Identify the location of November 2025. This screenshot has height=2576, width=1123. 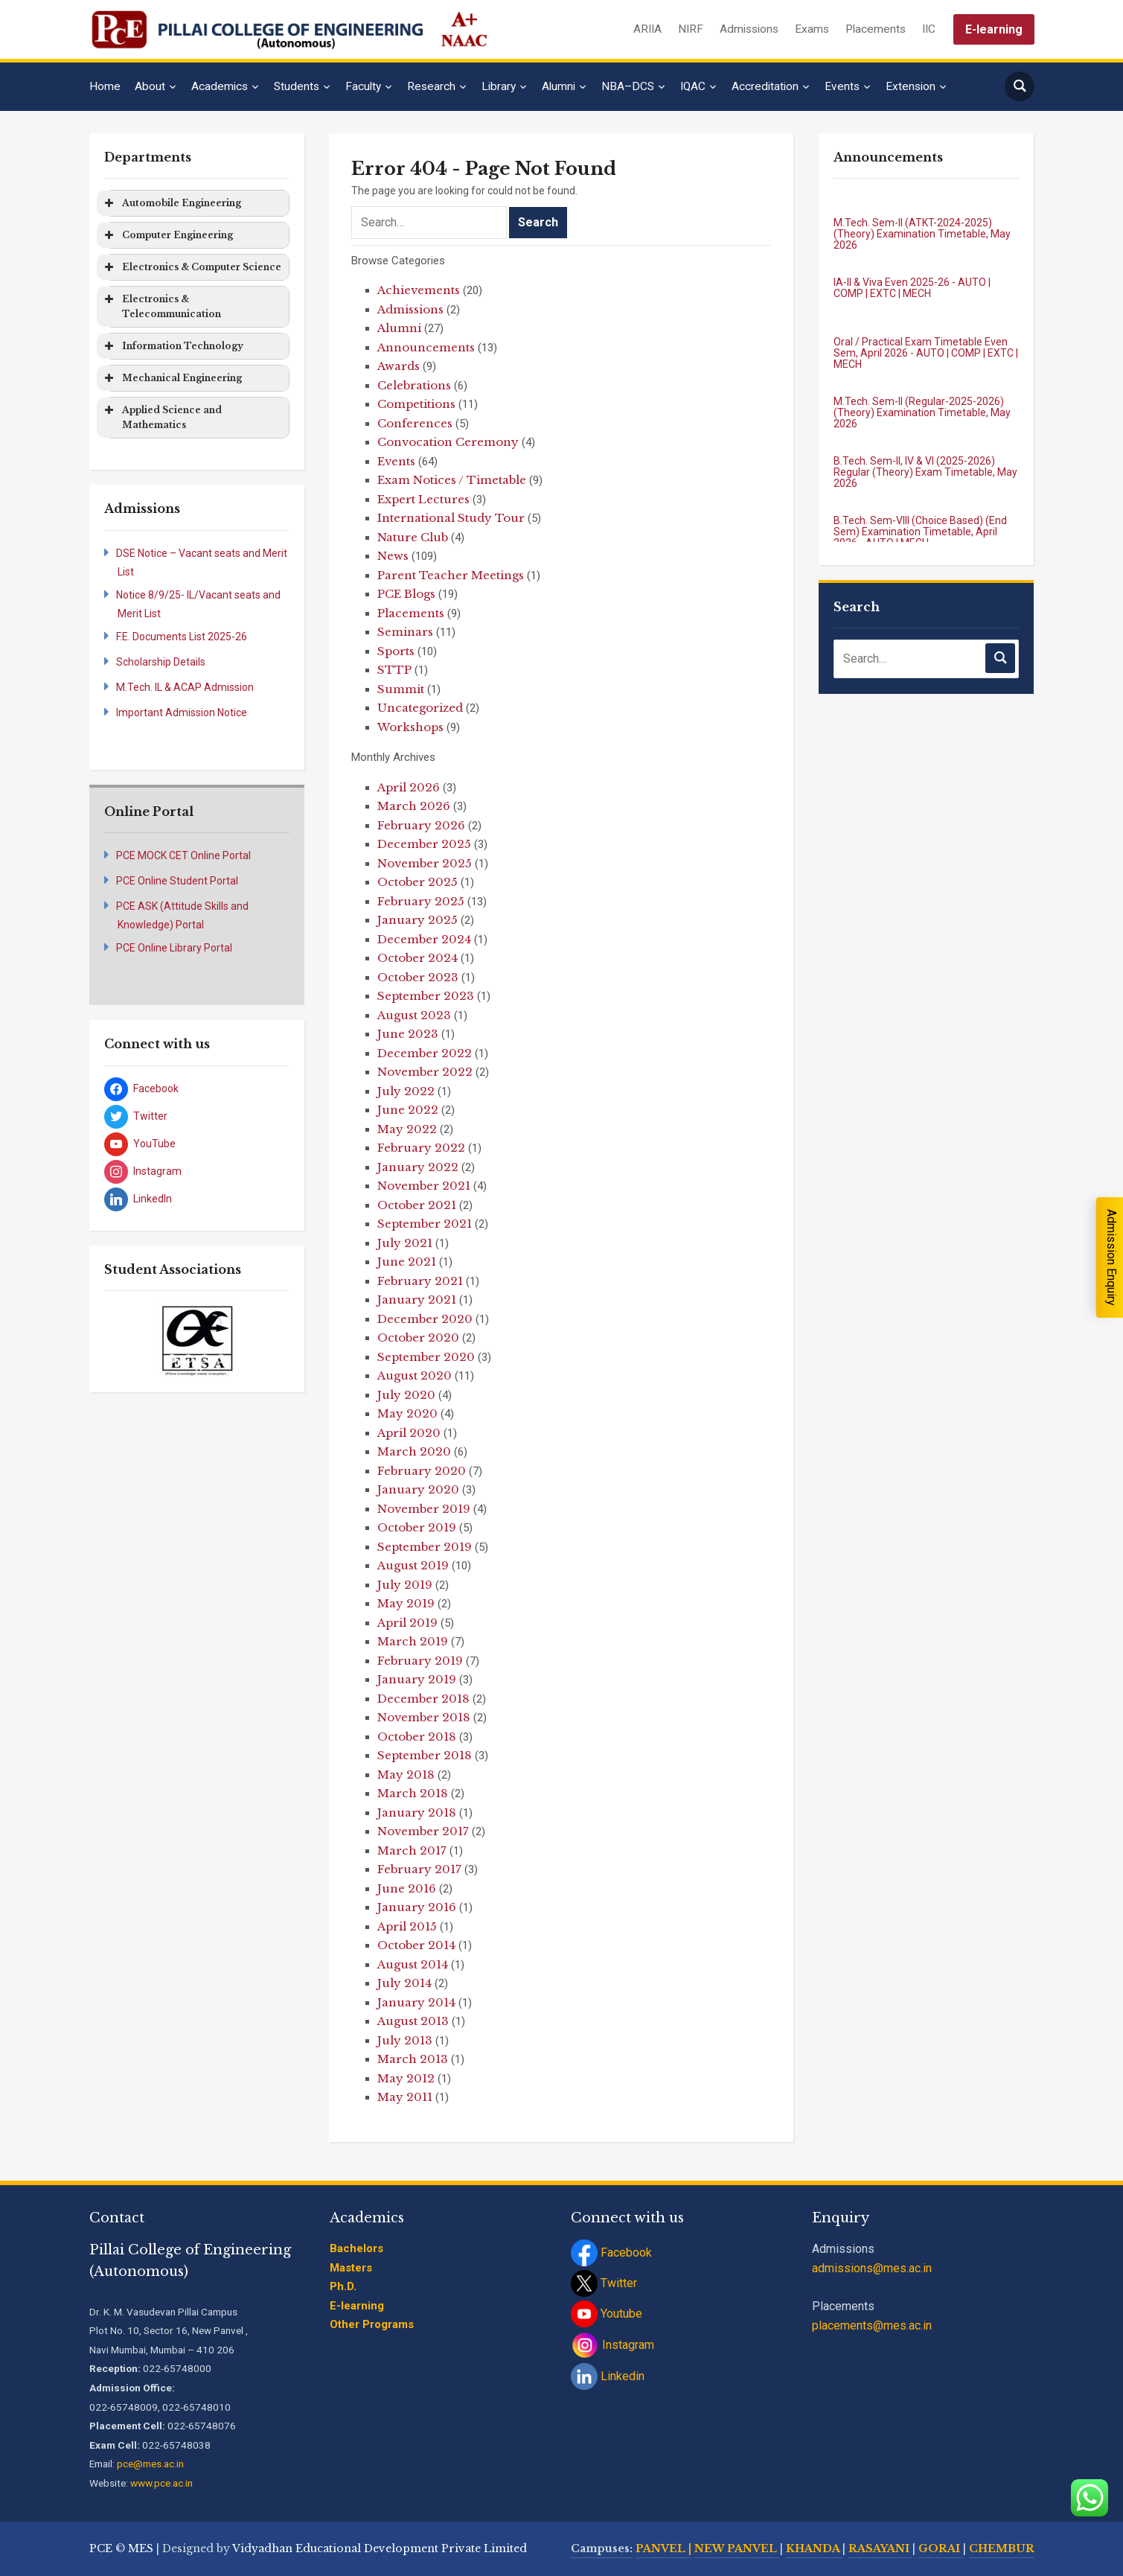
(424, 863).